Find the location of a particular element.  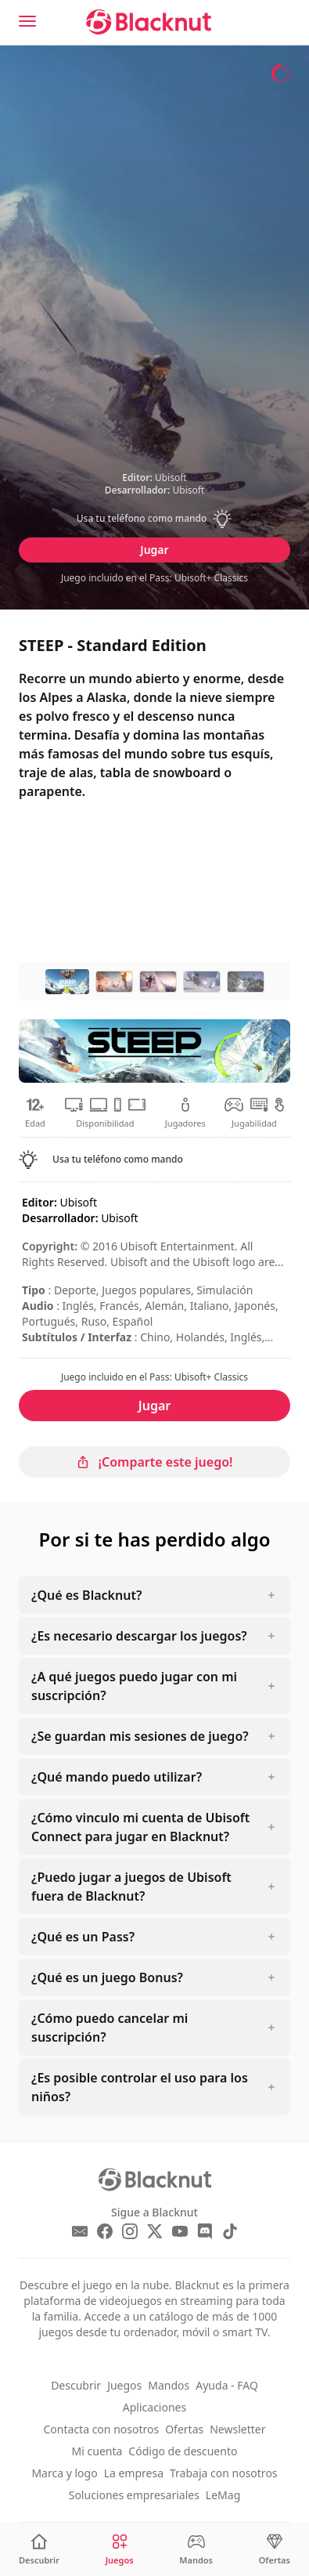

LeMag is located at coordinates (223, 2494).